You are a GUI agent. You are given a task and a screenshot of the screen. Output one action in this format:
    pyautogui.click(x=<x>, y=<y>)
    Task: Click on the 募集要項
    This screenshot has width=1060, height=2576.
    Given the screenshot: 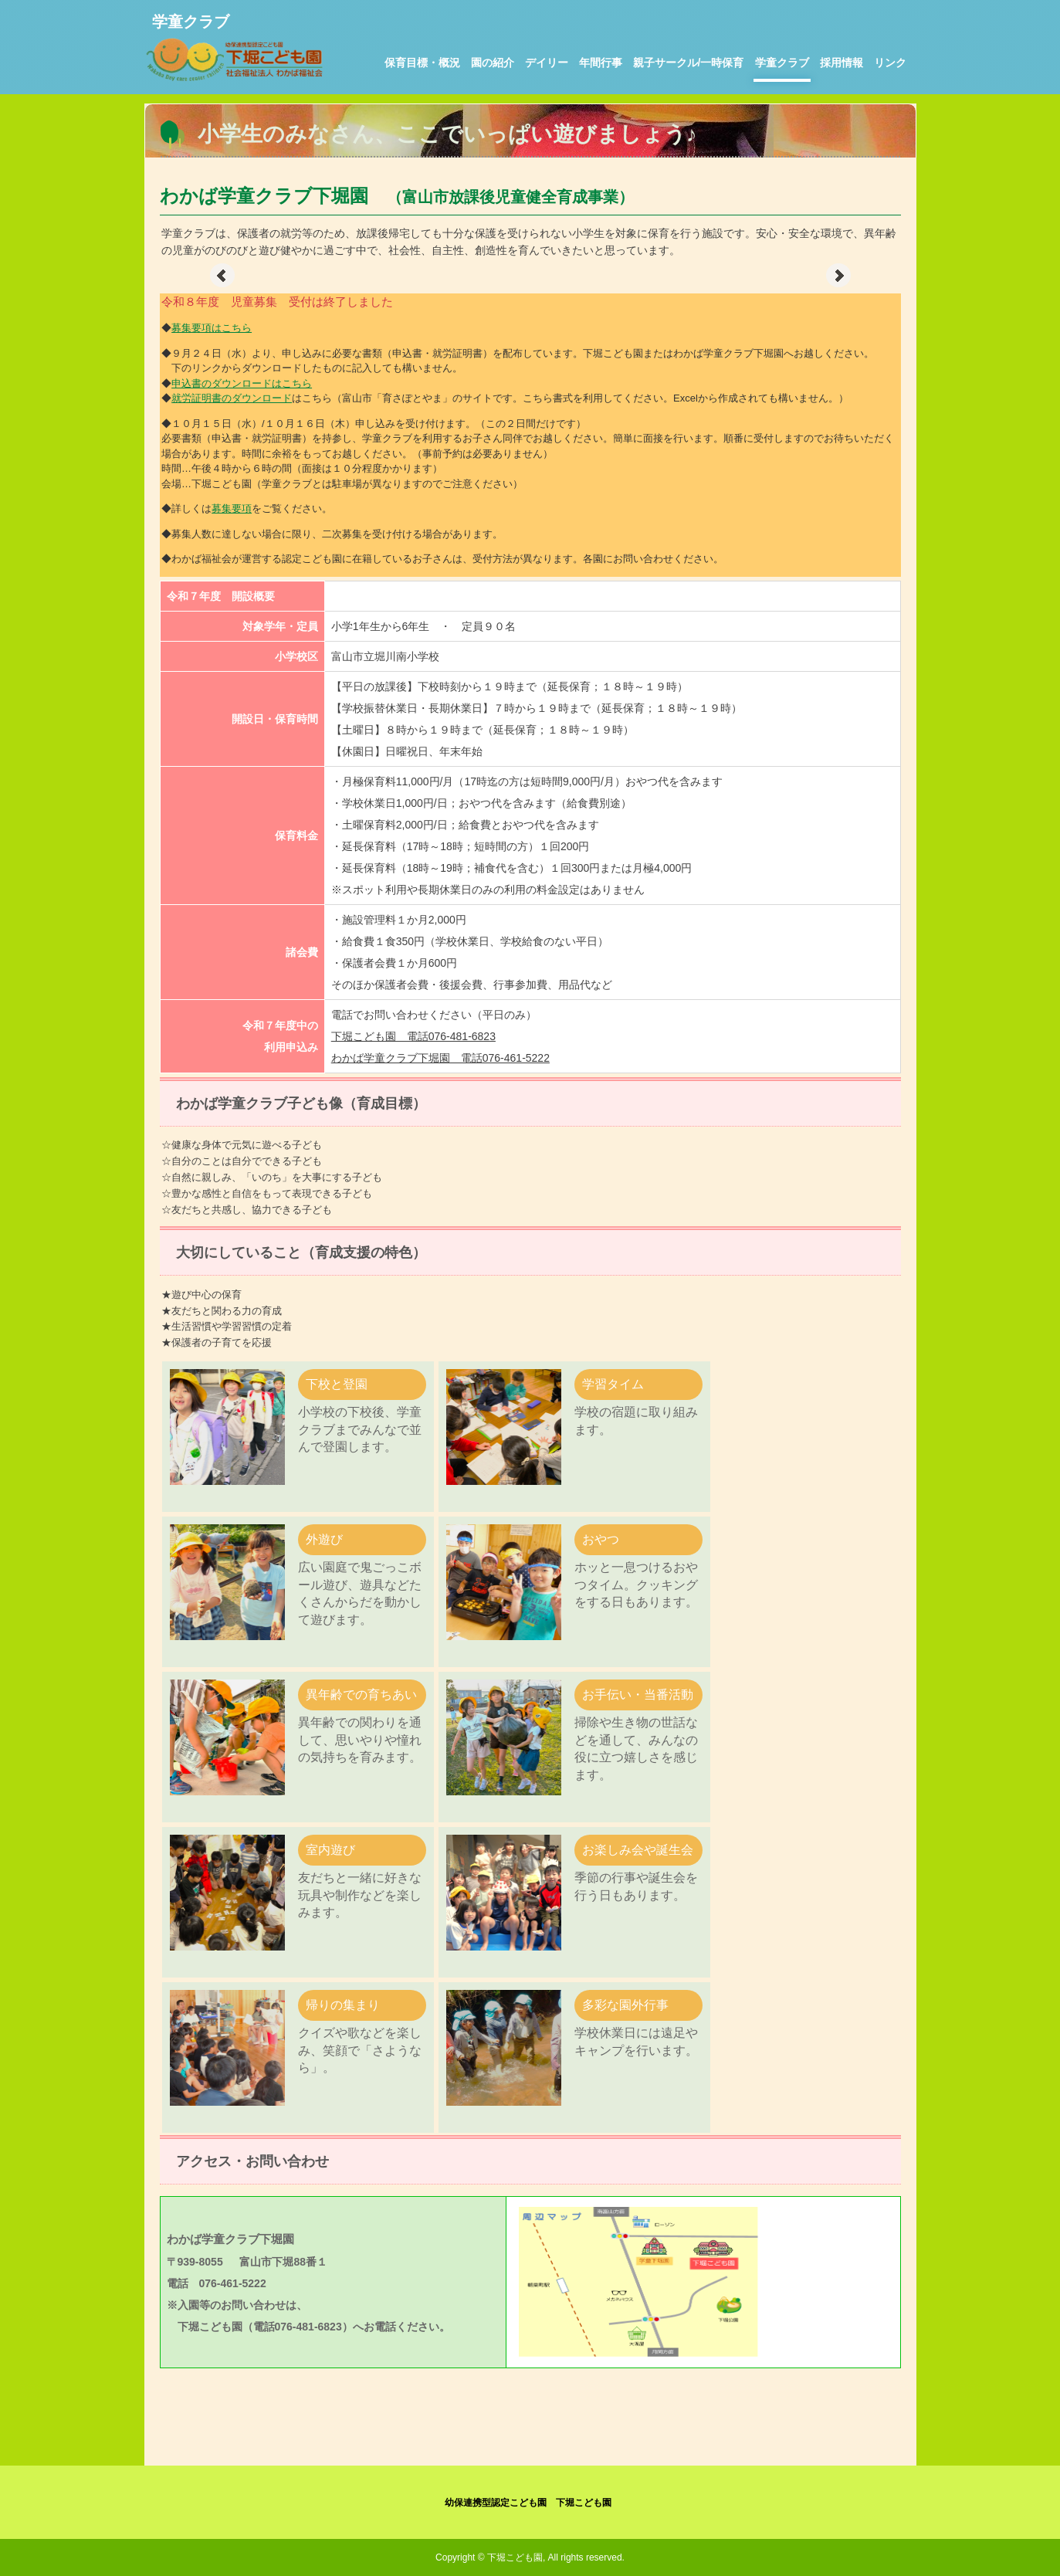 What is the action you would take?
    pyautogui.click(x=232, y=508)
    